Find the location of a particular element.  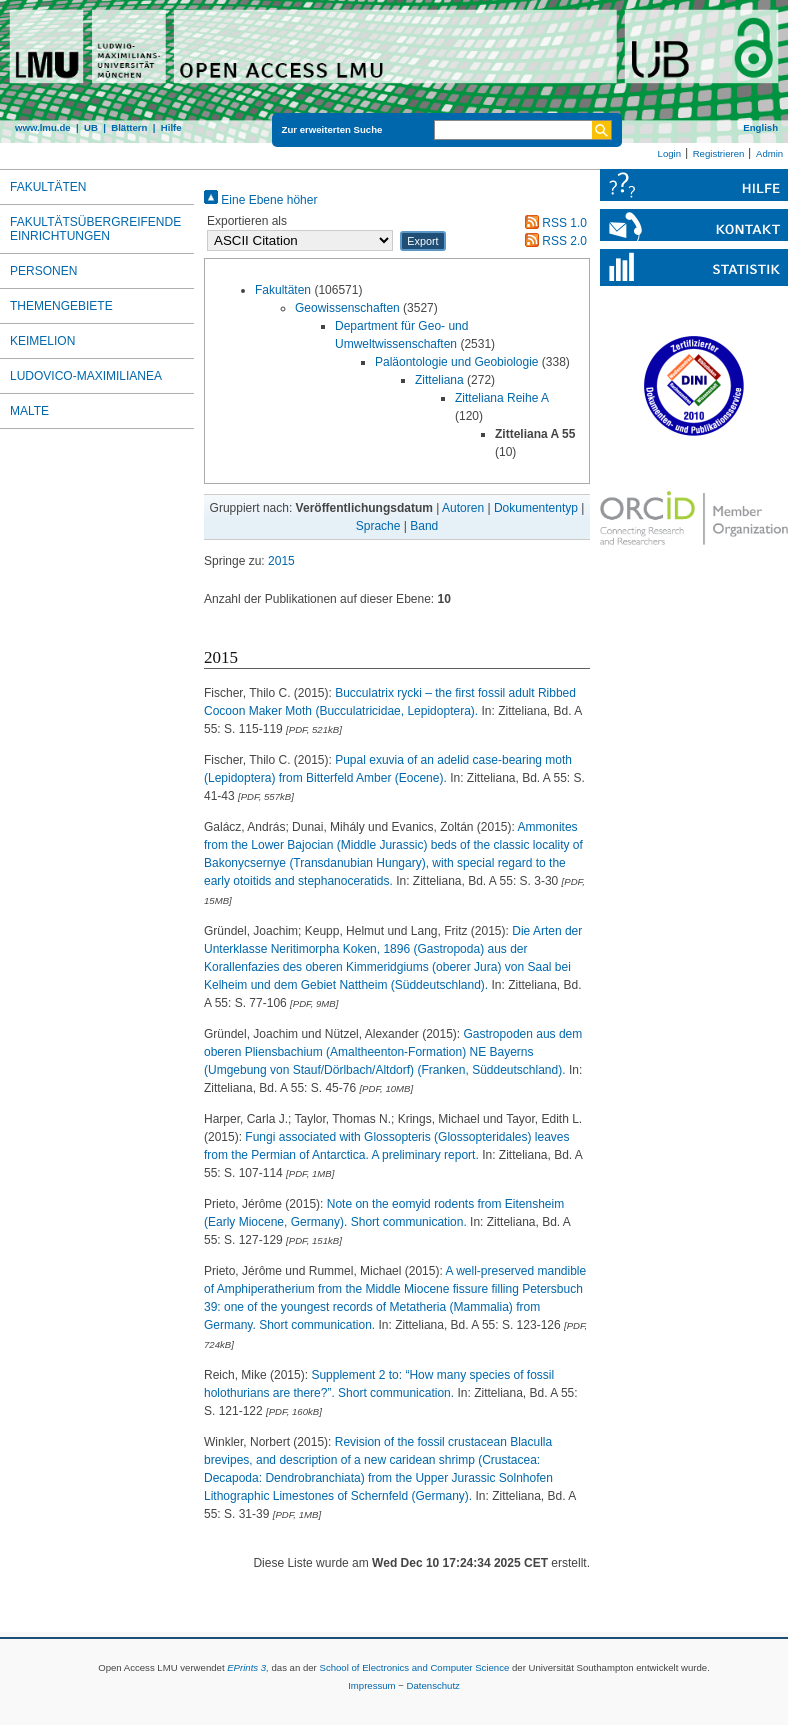

Band is located at coordinates (424, 526).